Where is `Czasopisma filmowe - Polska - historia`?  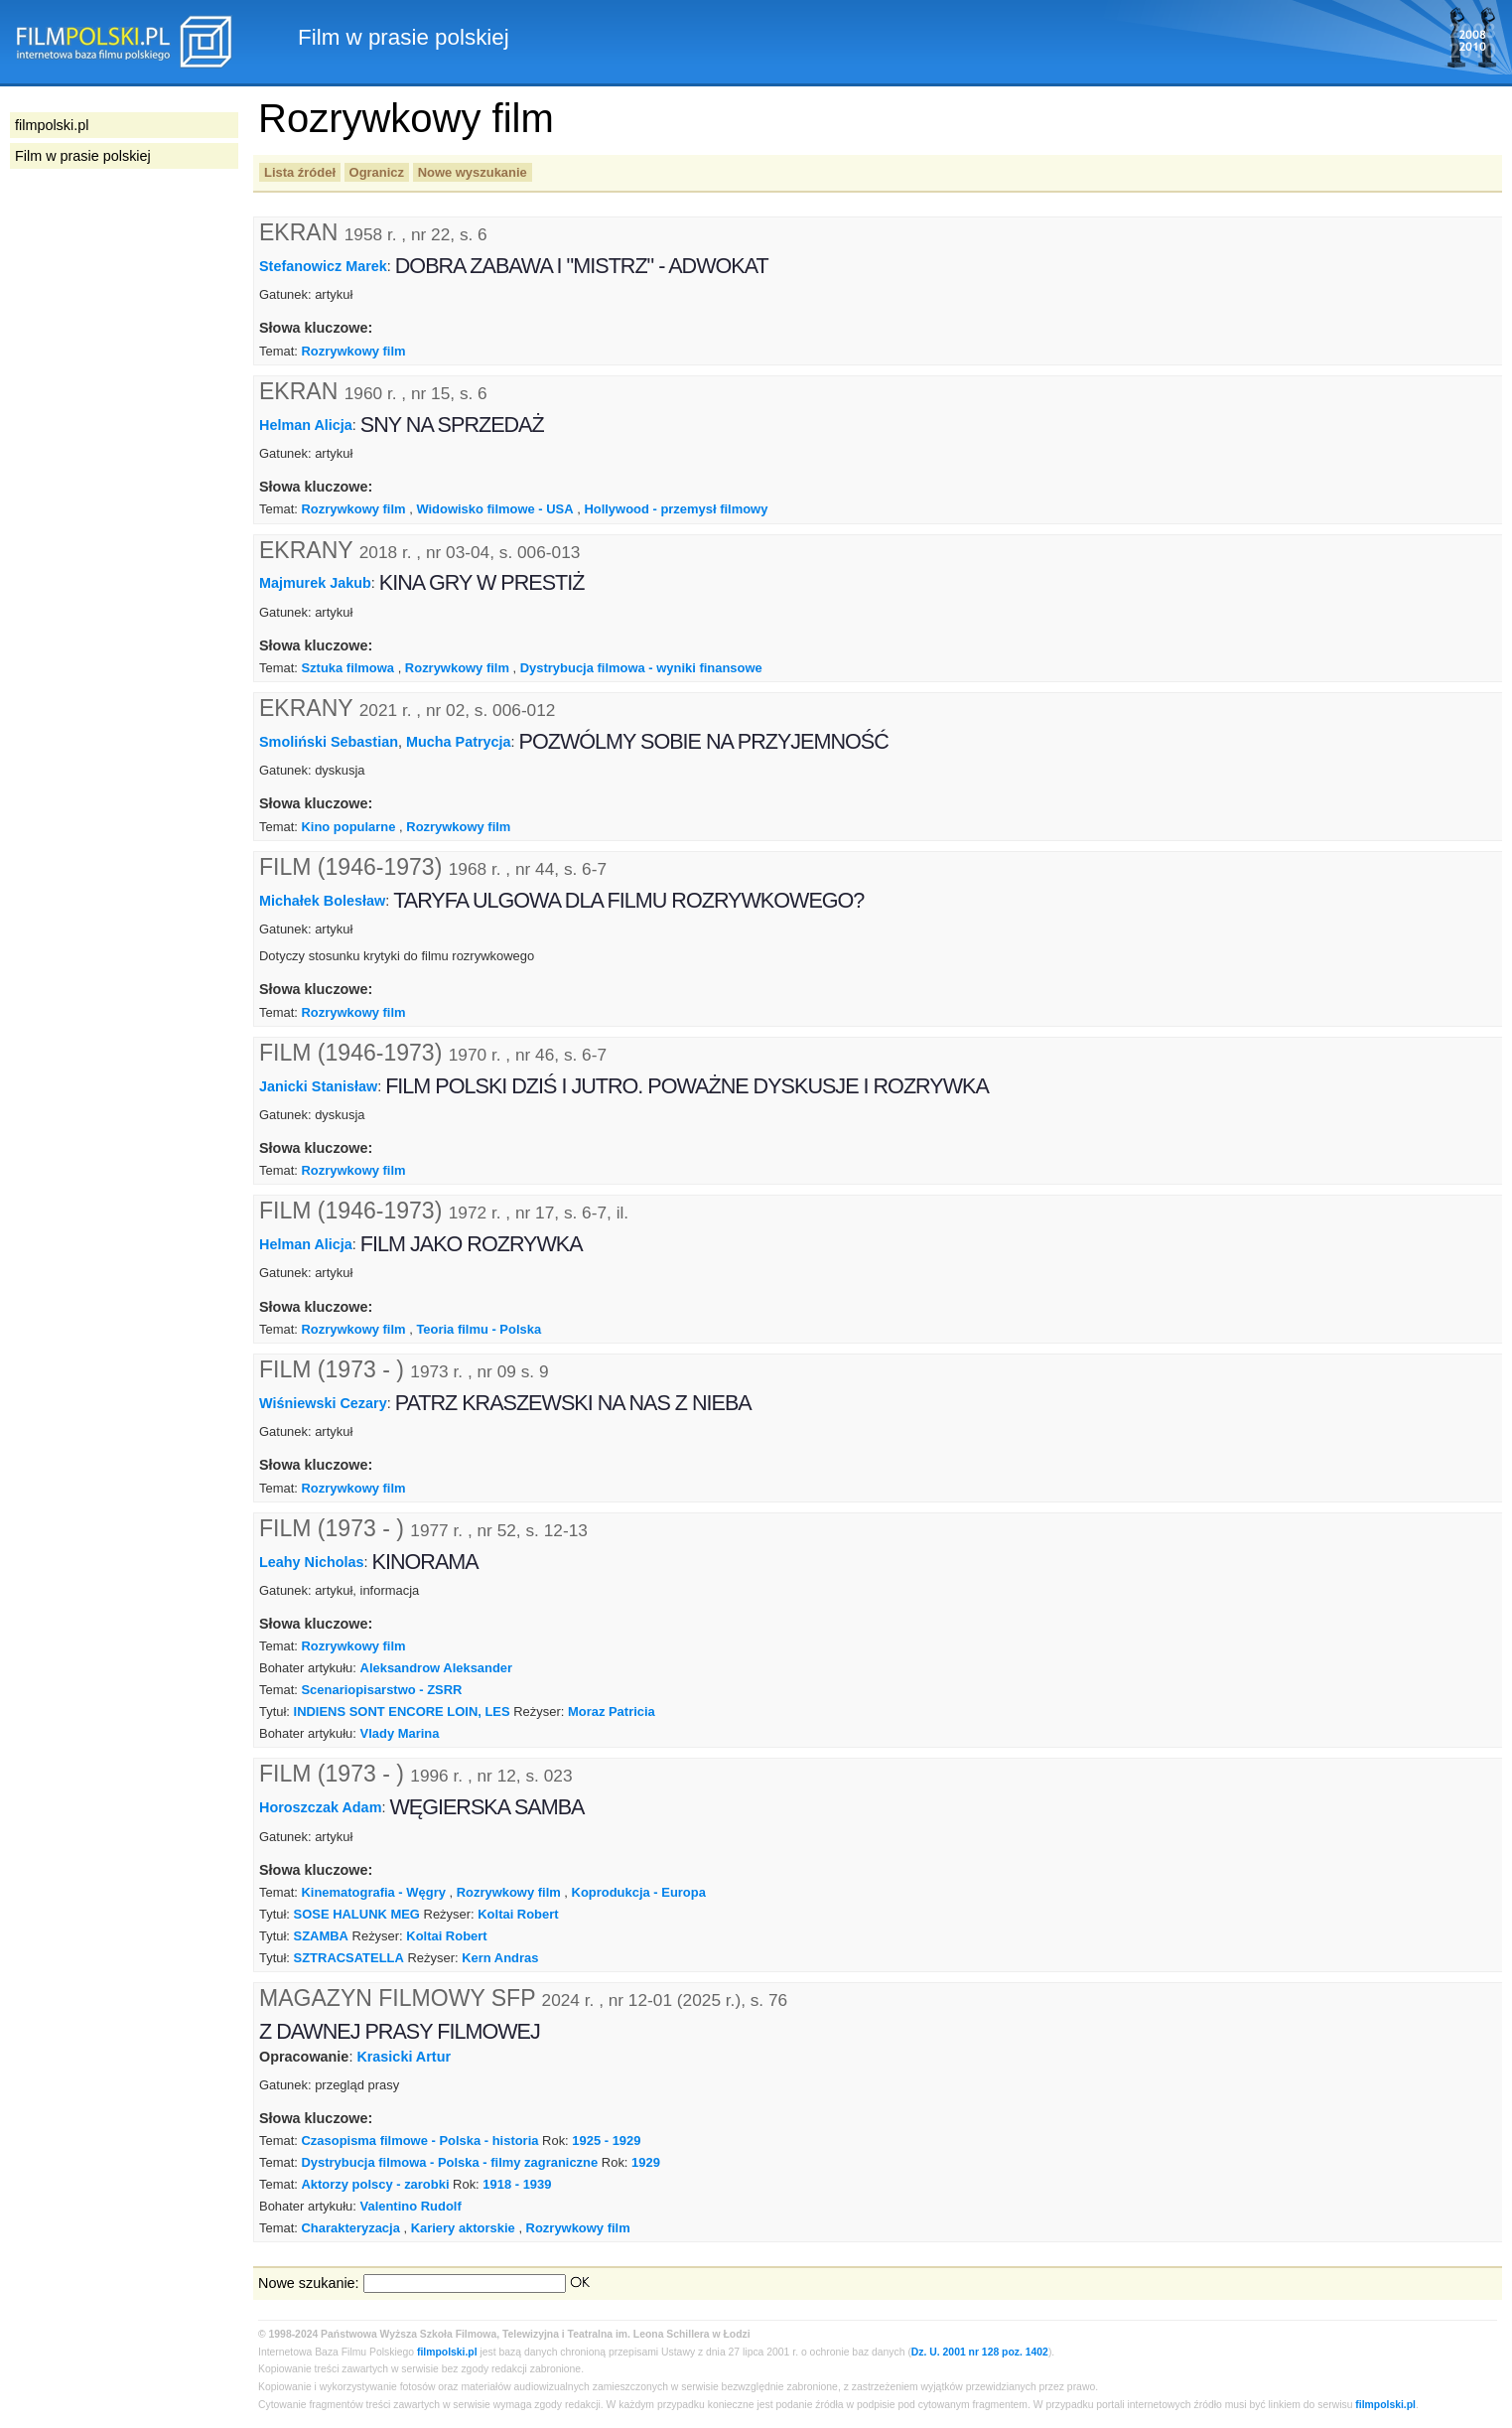
Czasopisma filmowe - Polska - historia is located at coordinates (419, 2140).